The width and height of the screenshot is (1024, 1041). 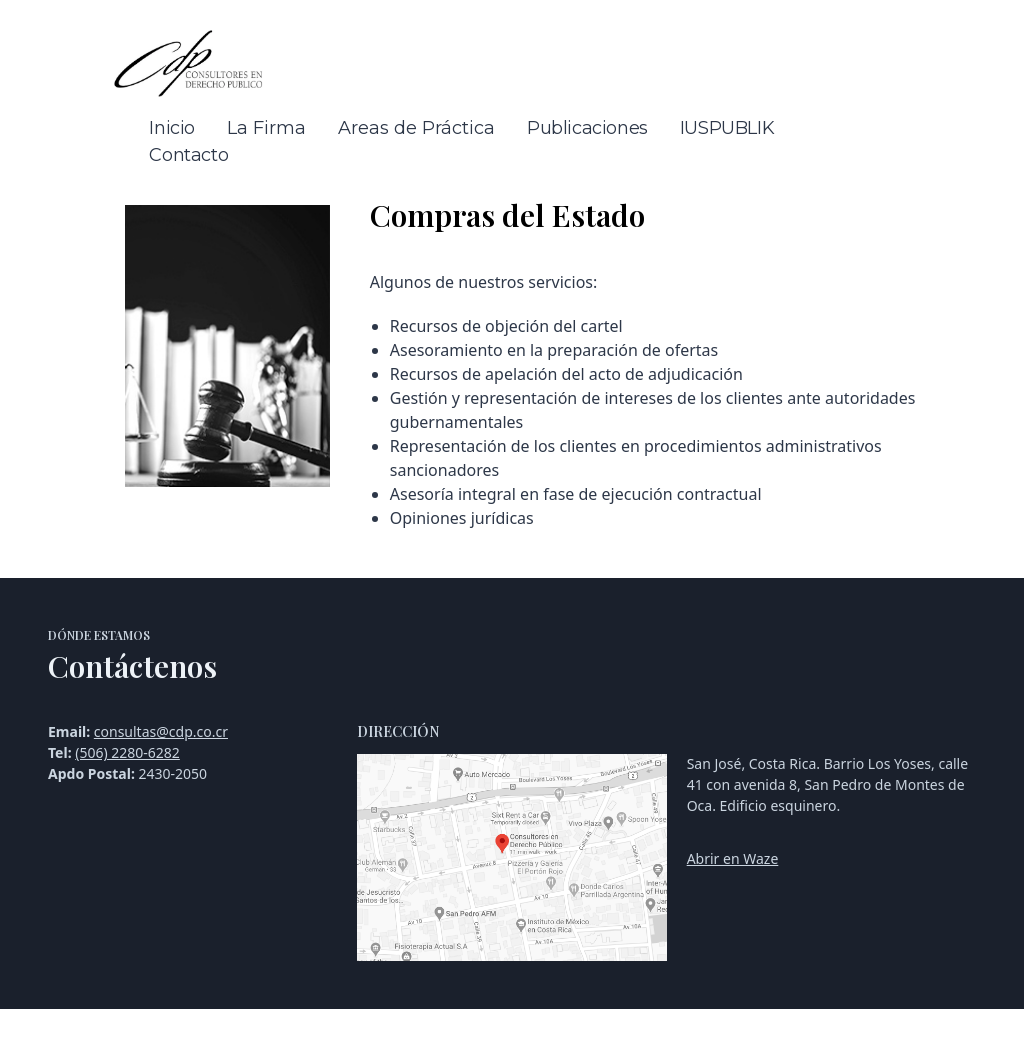 I want to click on consultas@cdp.co.cr, so click(x=161, y=731).